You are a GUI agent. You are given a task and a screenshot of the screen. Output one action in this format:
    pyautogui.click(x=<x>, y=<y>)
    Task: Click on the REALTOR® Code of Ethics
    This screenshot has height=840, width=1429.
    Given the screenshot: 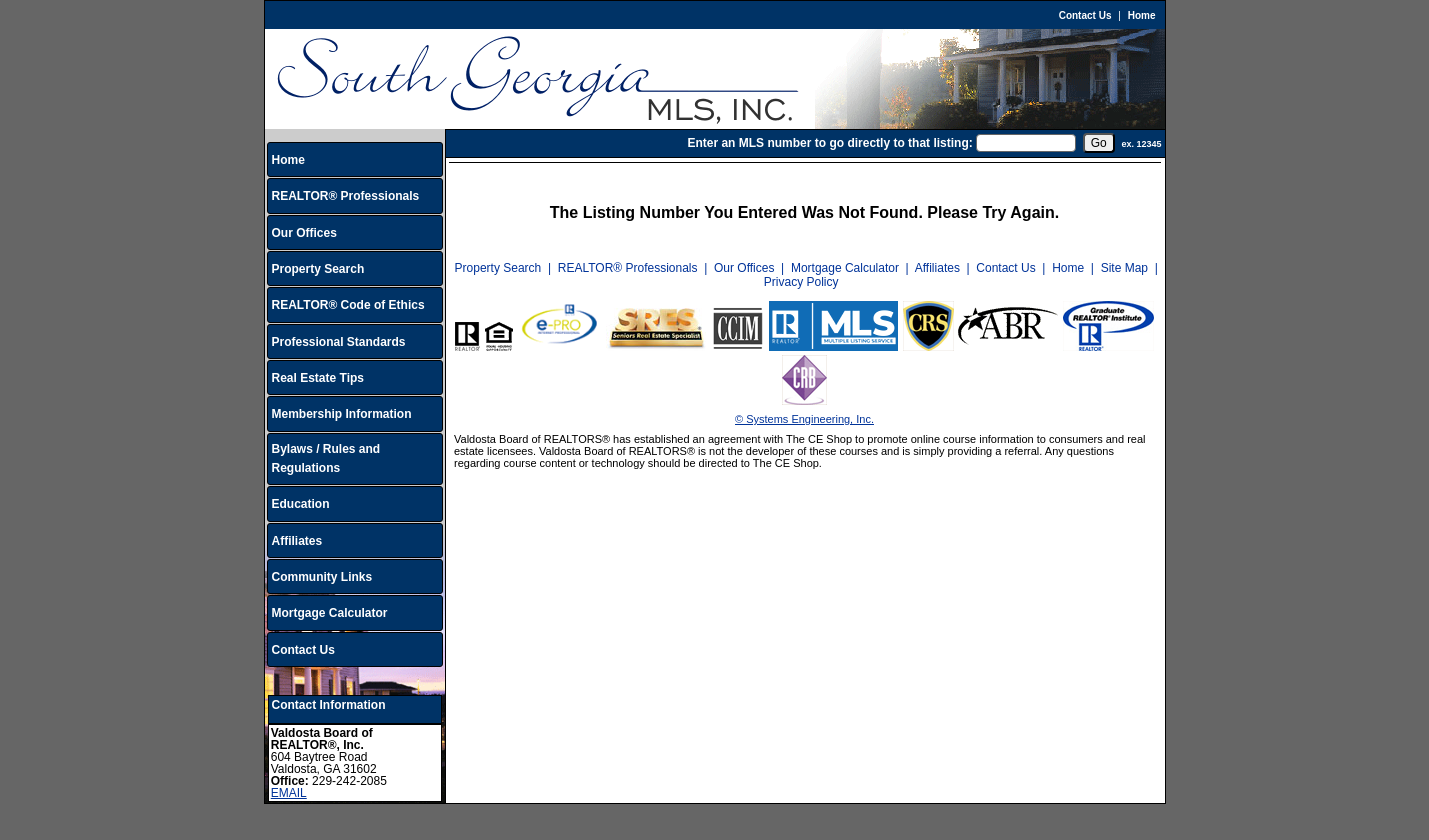 What is the action you would take?
    pyautogui.click(x=348, y=305)
    